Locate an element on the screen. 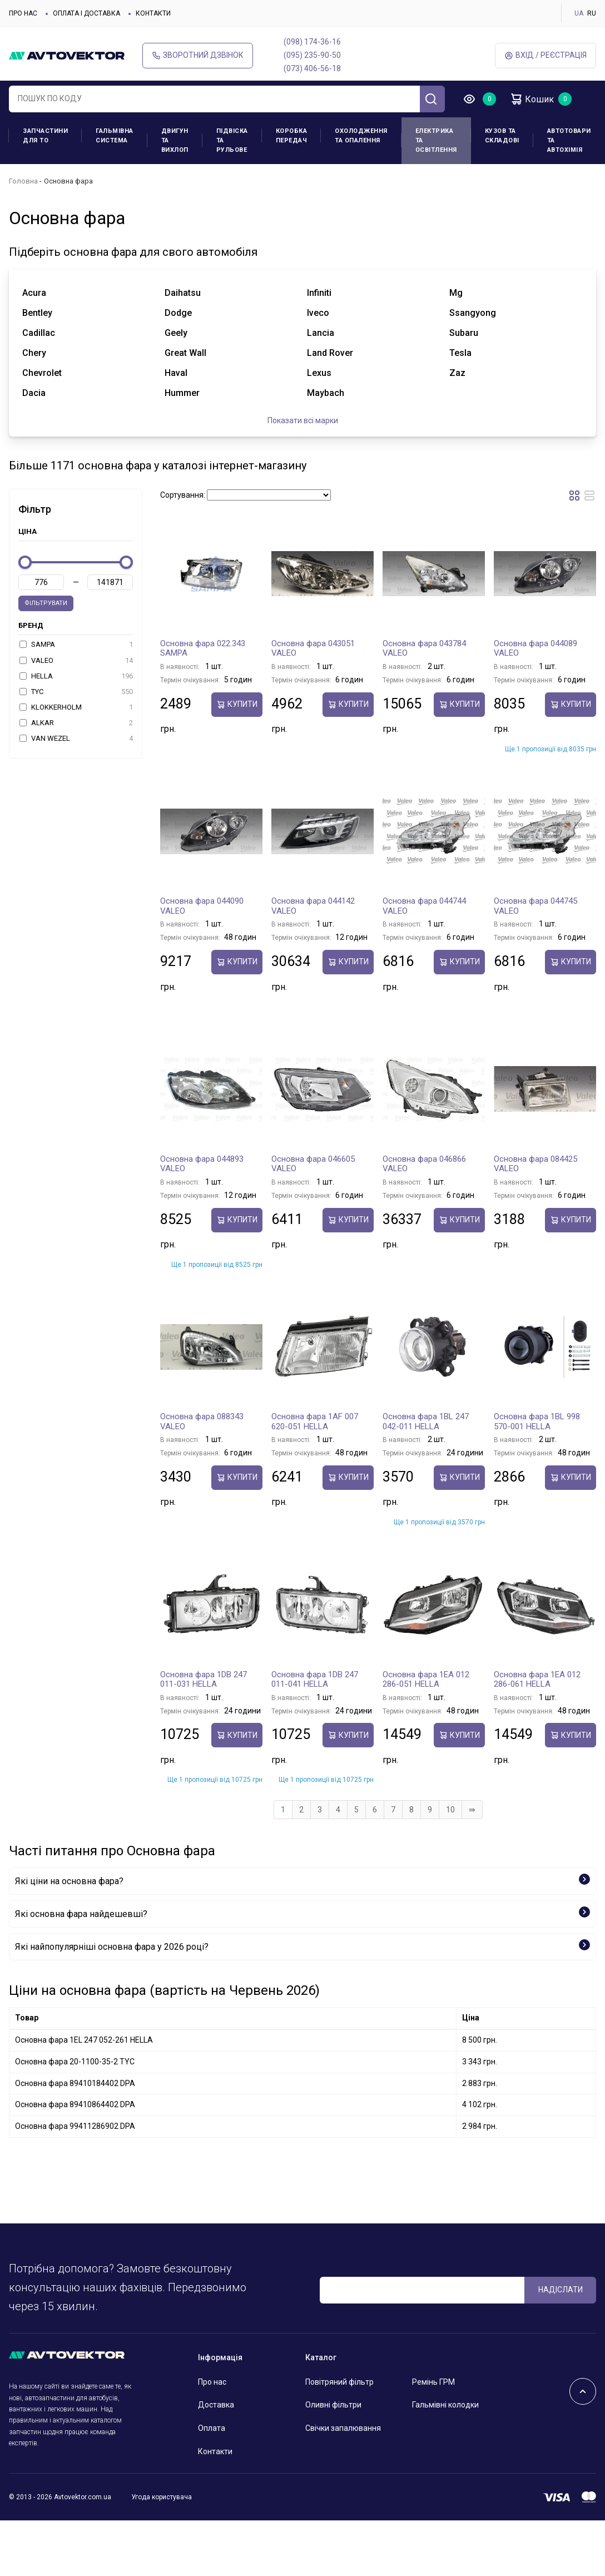 The width and height of the screenshot is (605, 2576). Гальмівні колодки is located at coordinates (445, 2404).